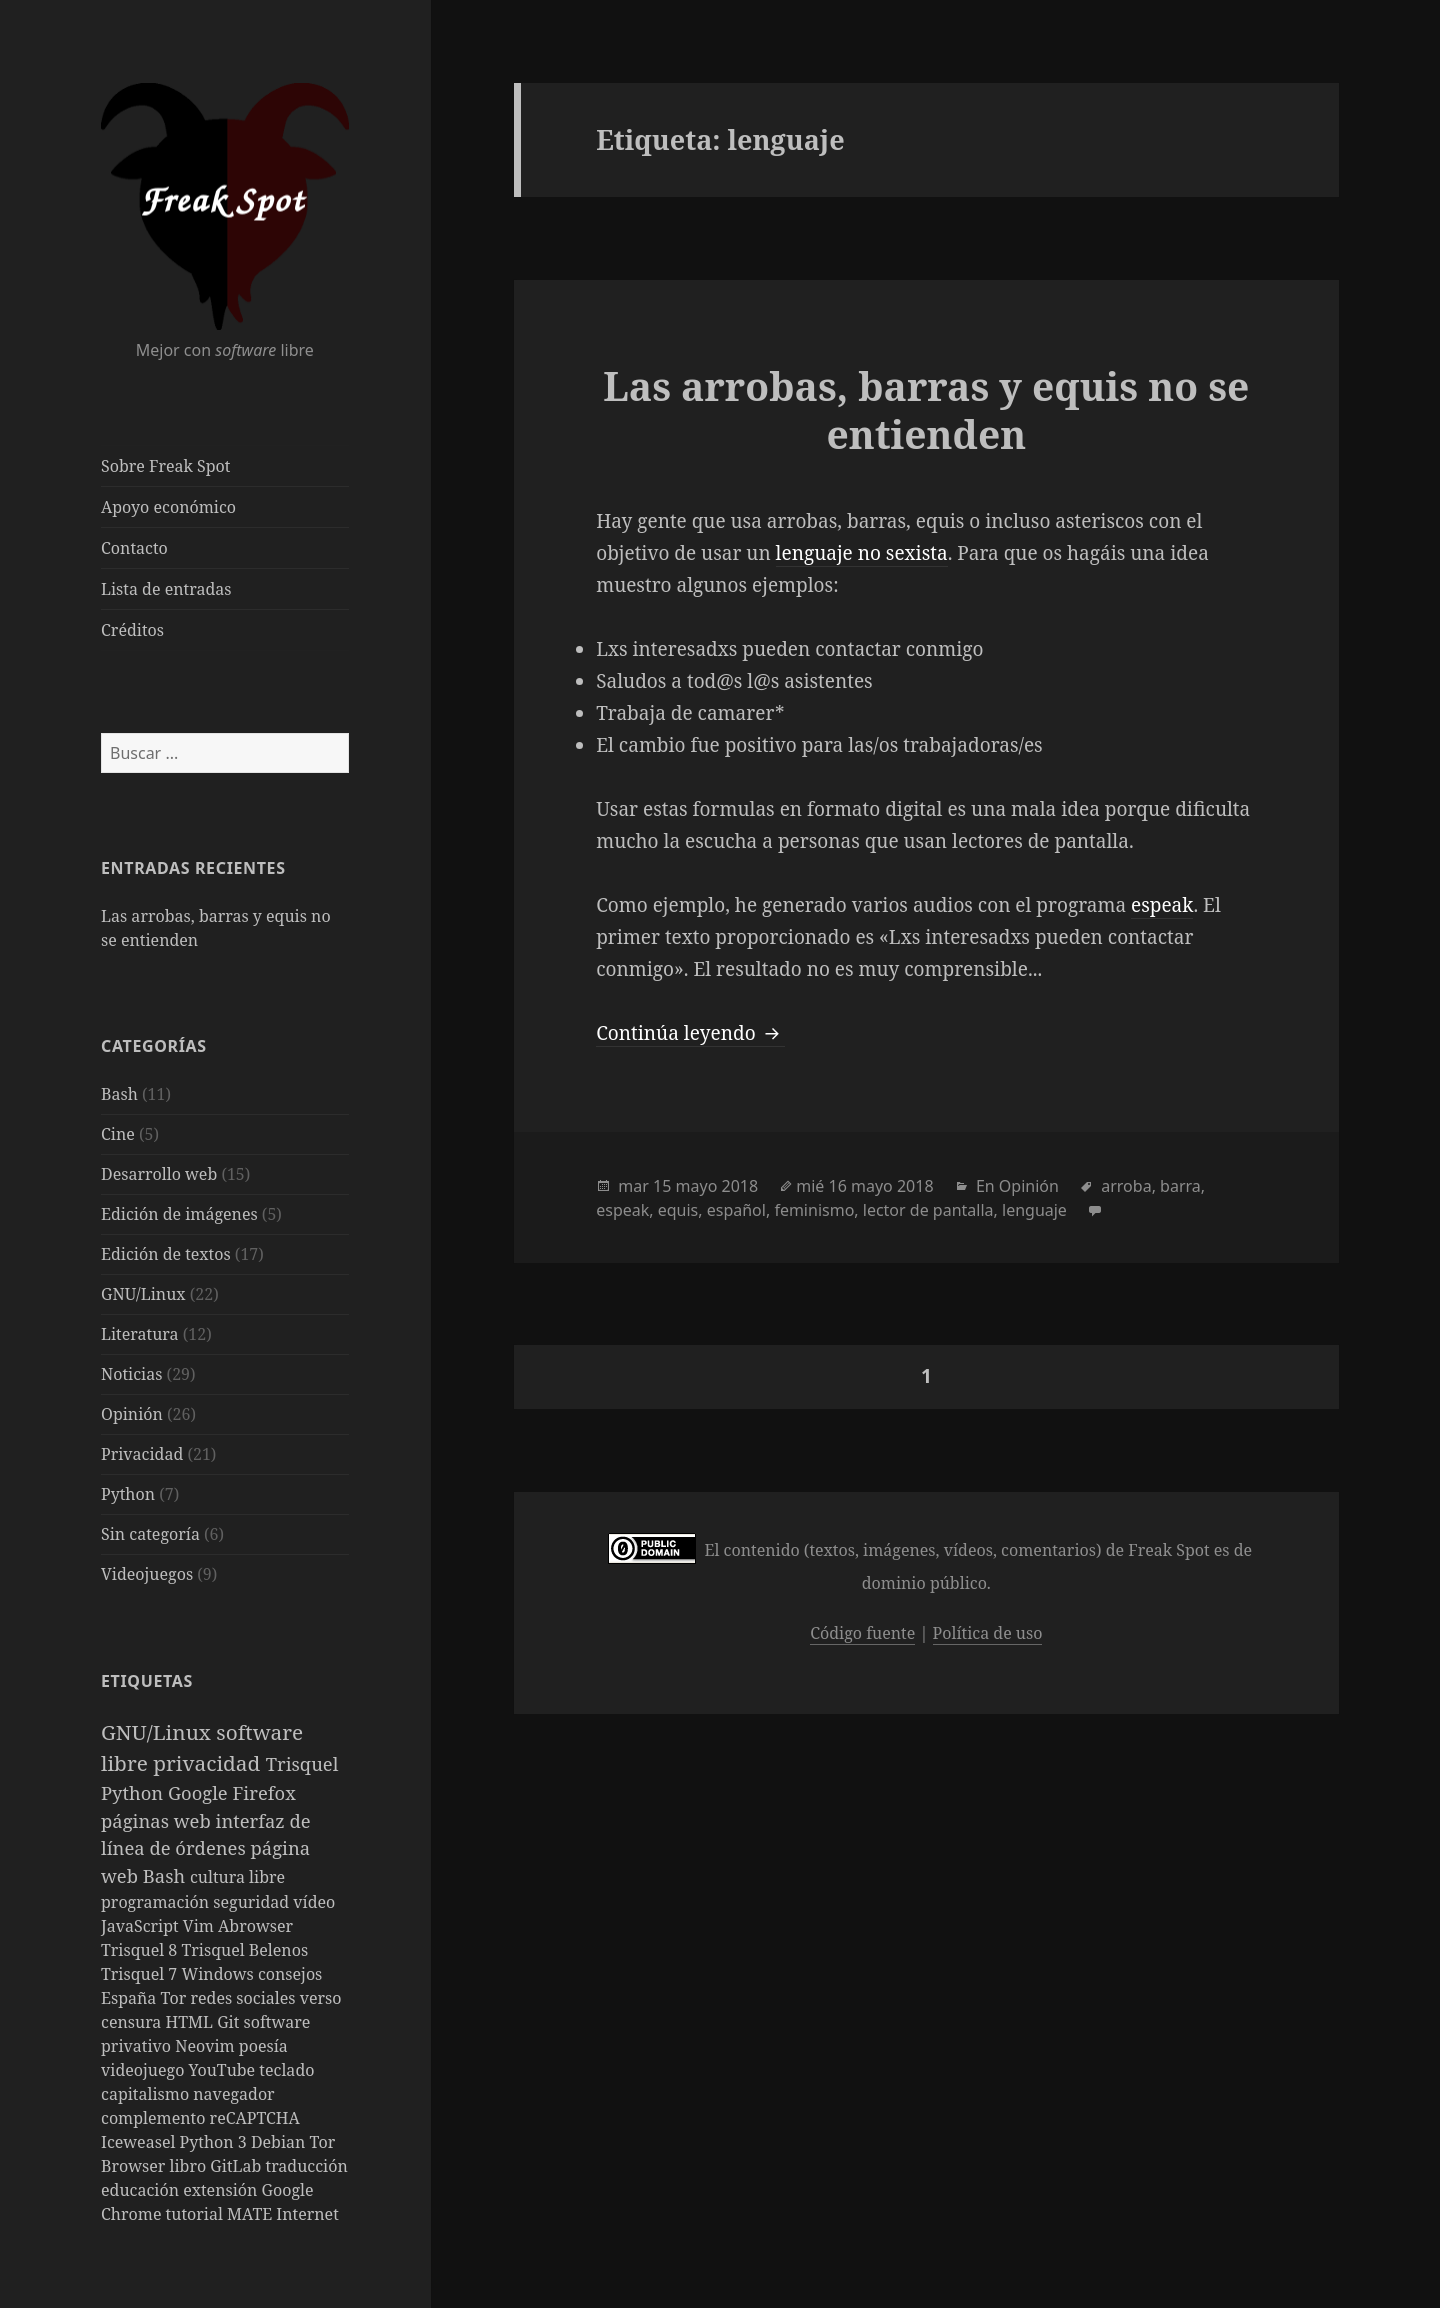  Describe the element at coordinates (224, 2070) in the screenshot. I see `YouTube` at that location.